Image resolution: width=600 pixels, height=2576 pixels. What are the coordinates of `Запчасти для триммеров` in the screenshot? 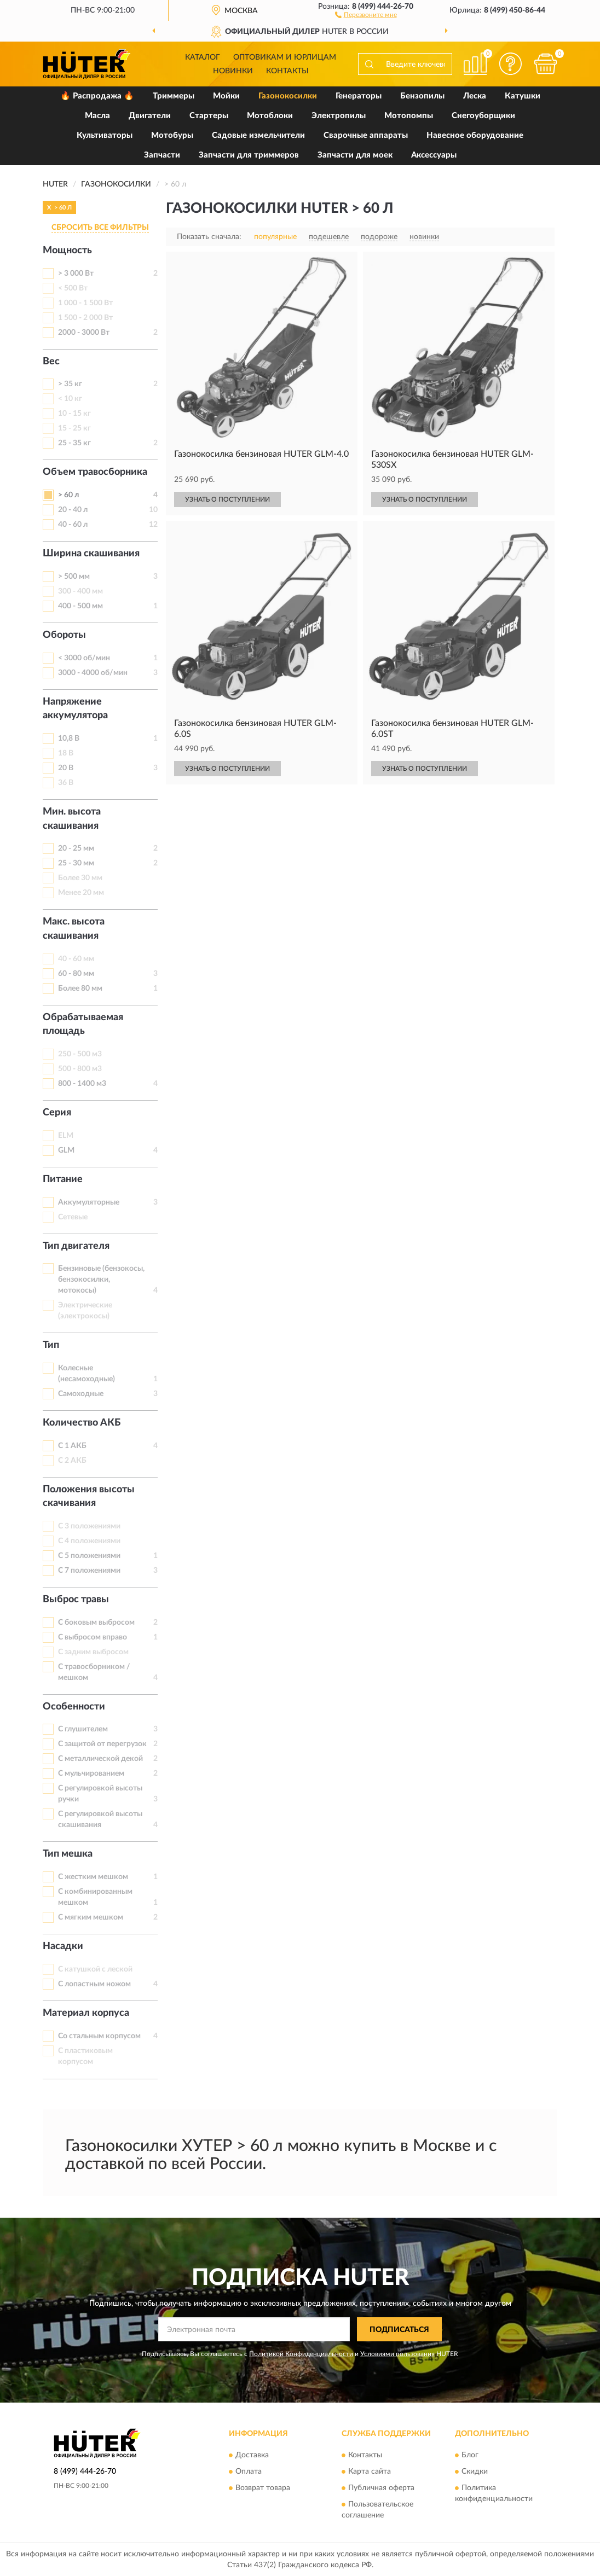 It's located at (249, 155).